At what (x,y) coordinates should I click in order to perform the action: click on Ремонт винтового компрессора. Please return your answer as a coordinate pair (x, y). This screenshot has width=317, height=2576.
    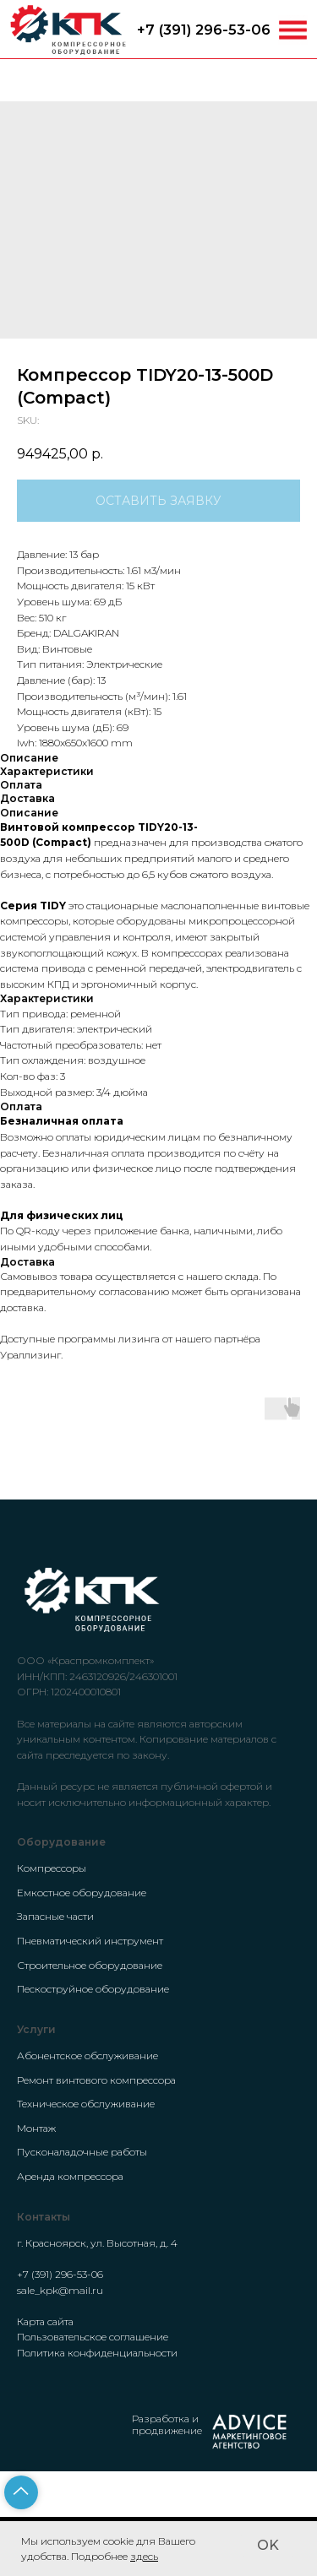
    Looking at the image, I should click on (96, 2080).